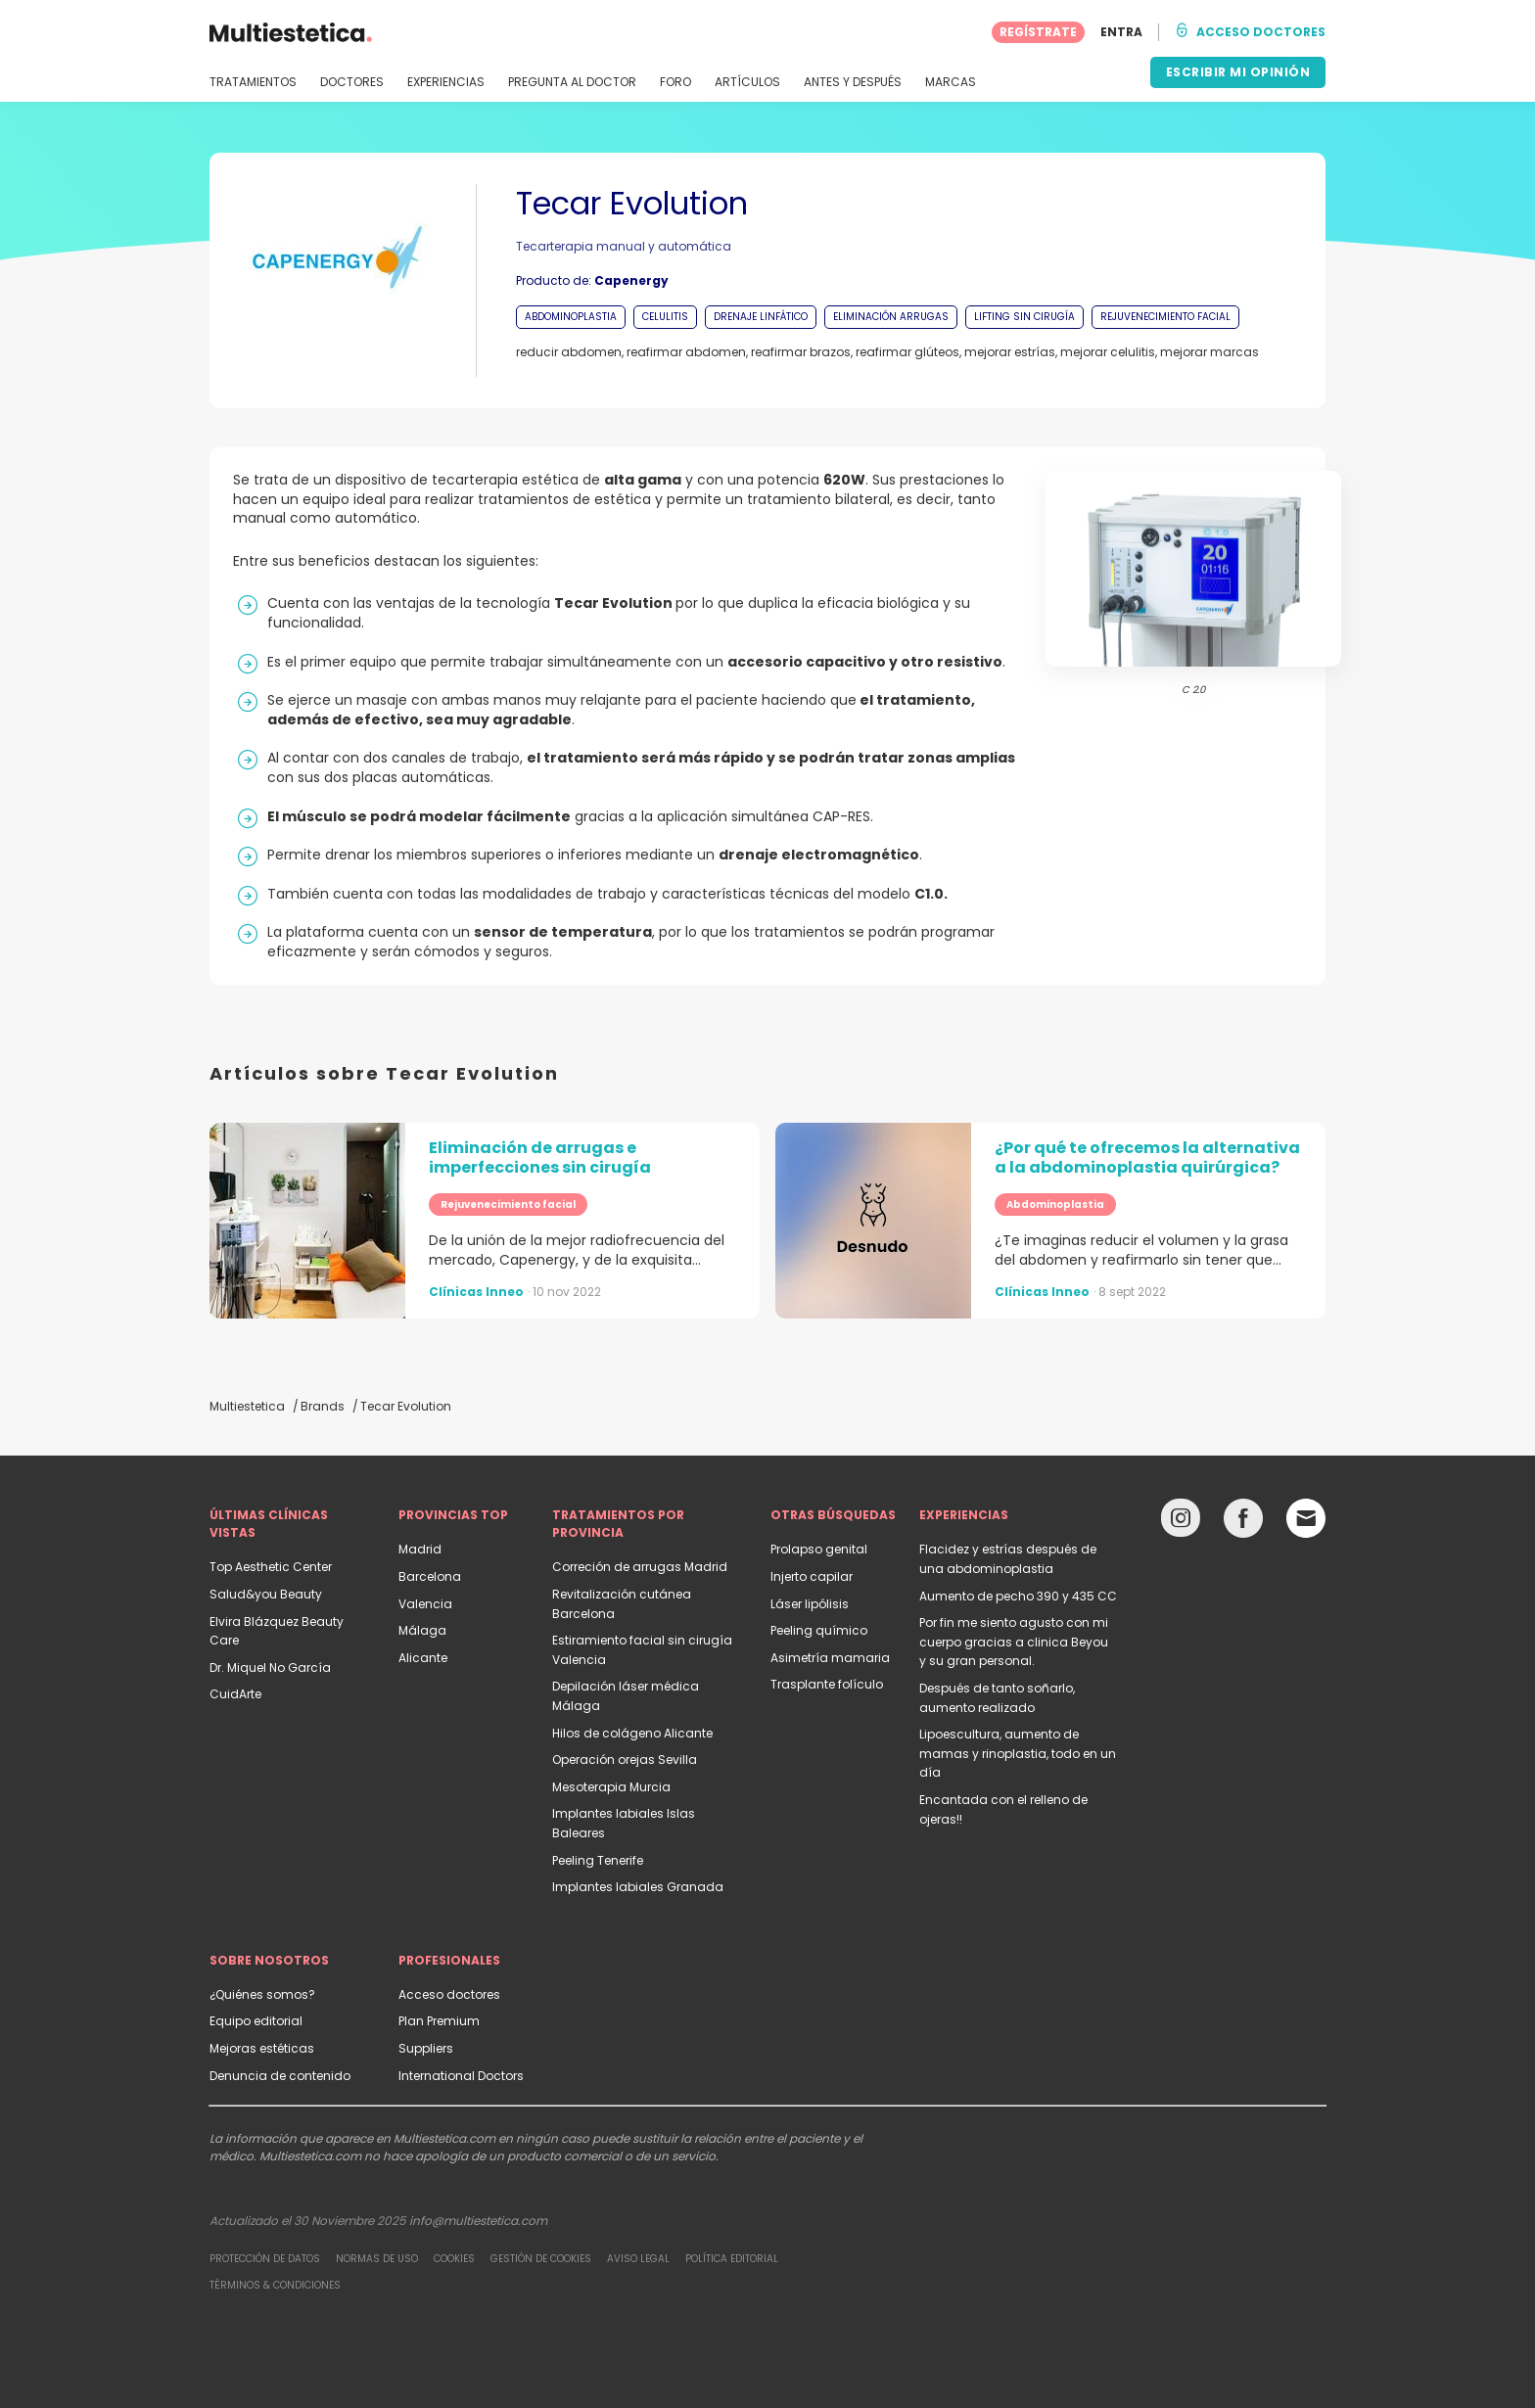  Describe the element at coordinates (1180, 1523) in the screenshot. I see `[Instagram link]` at that location.